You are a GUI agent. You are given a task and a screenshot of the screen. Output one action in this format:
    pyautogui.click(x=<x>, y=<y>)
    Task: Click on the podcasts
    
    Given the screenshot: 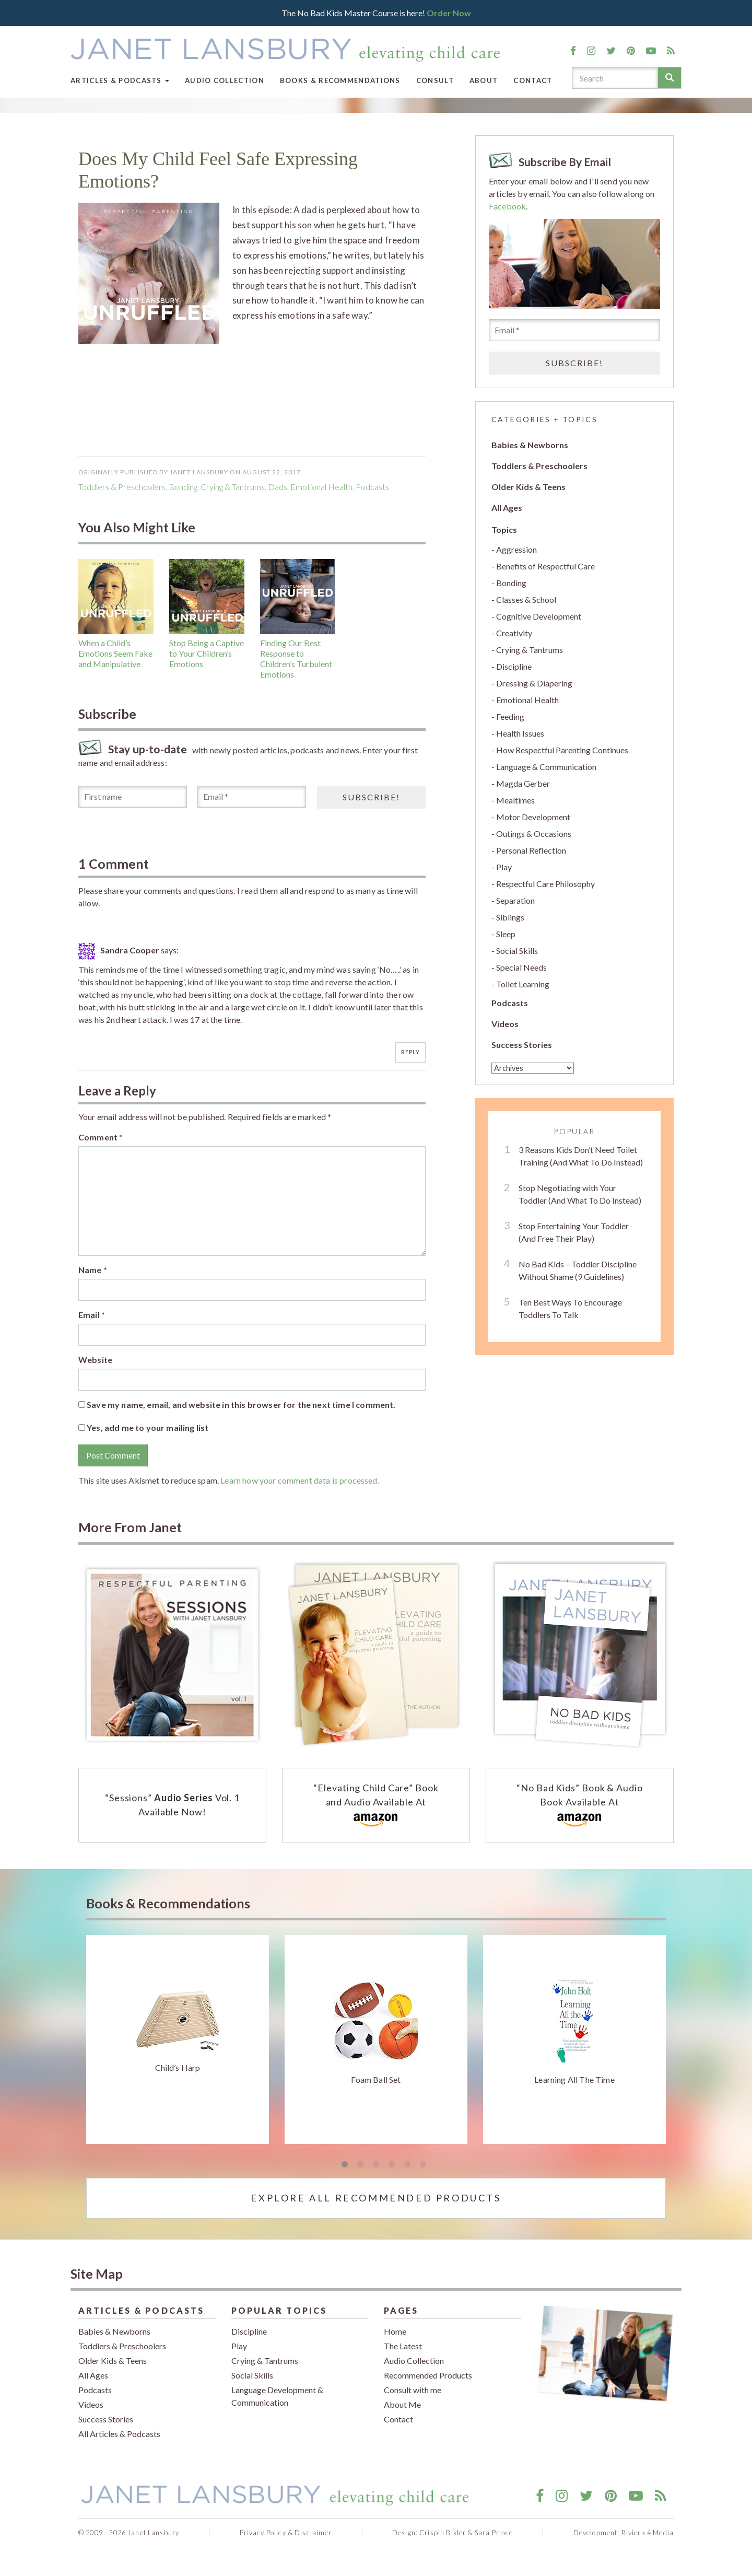 What is the action you would take?
    pyautogui.click(x=372, y=487)
    